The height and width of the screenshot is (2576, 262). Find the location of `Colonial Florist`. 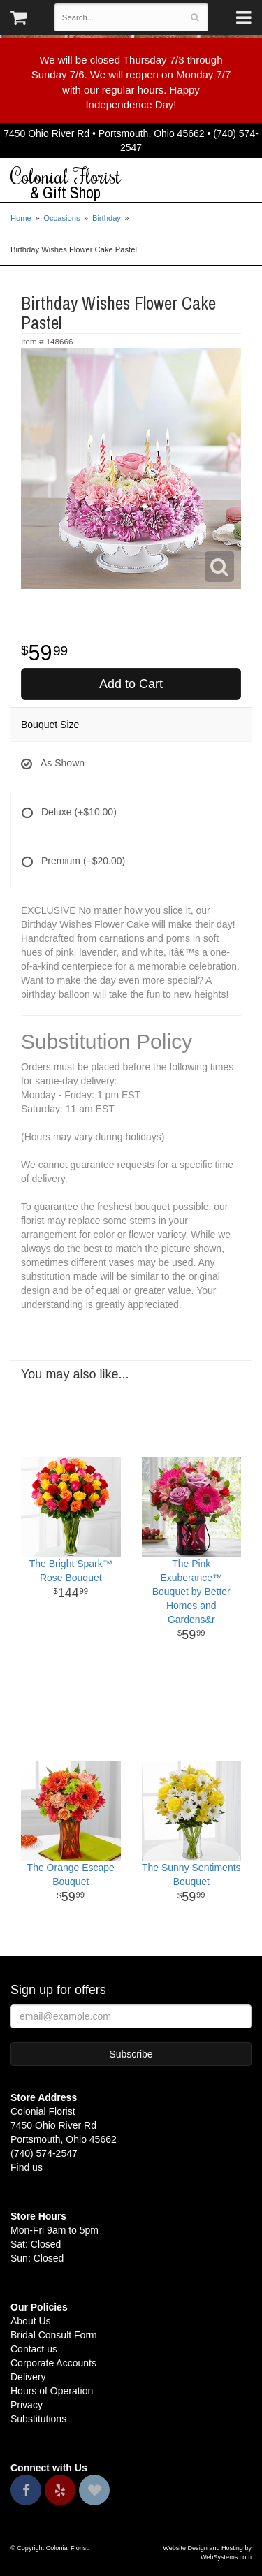

Colonial Florist is located at coordinates (131, 184).